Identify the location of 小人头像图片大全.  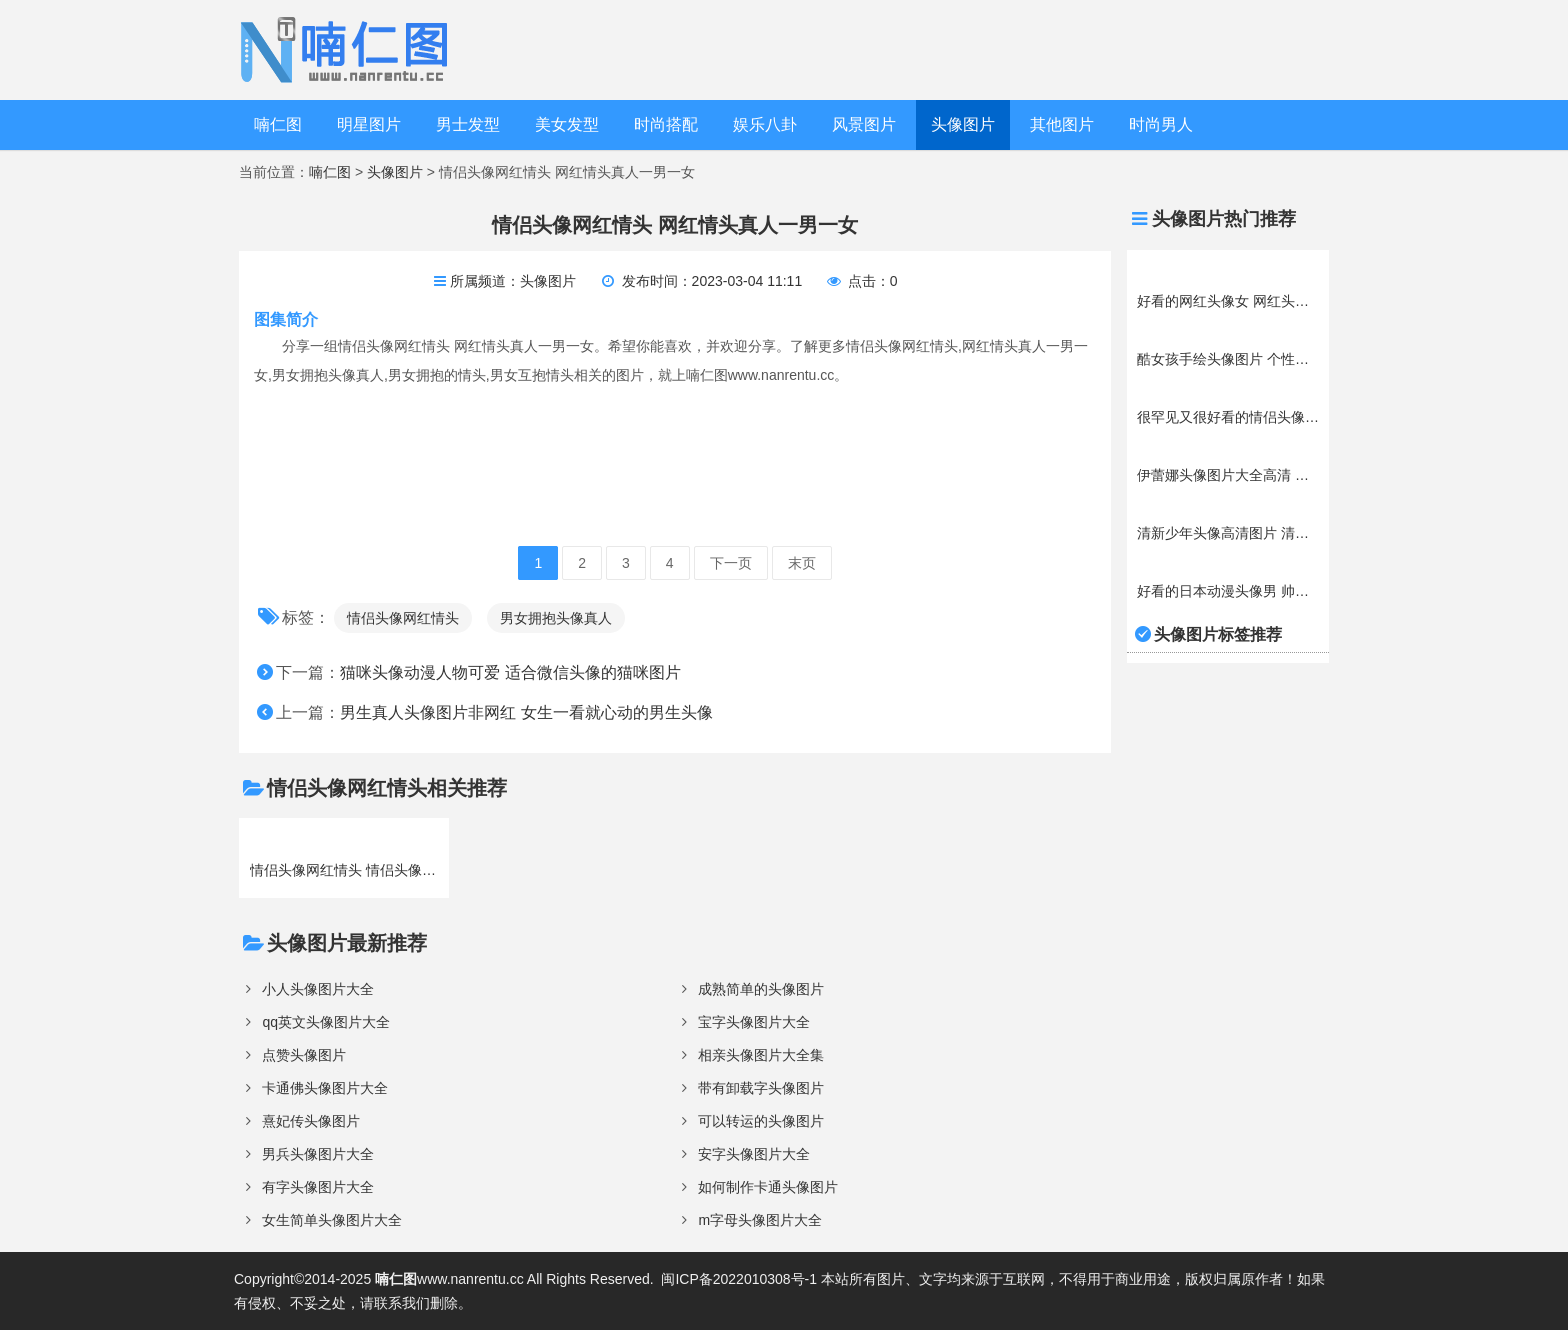
(318, 989).